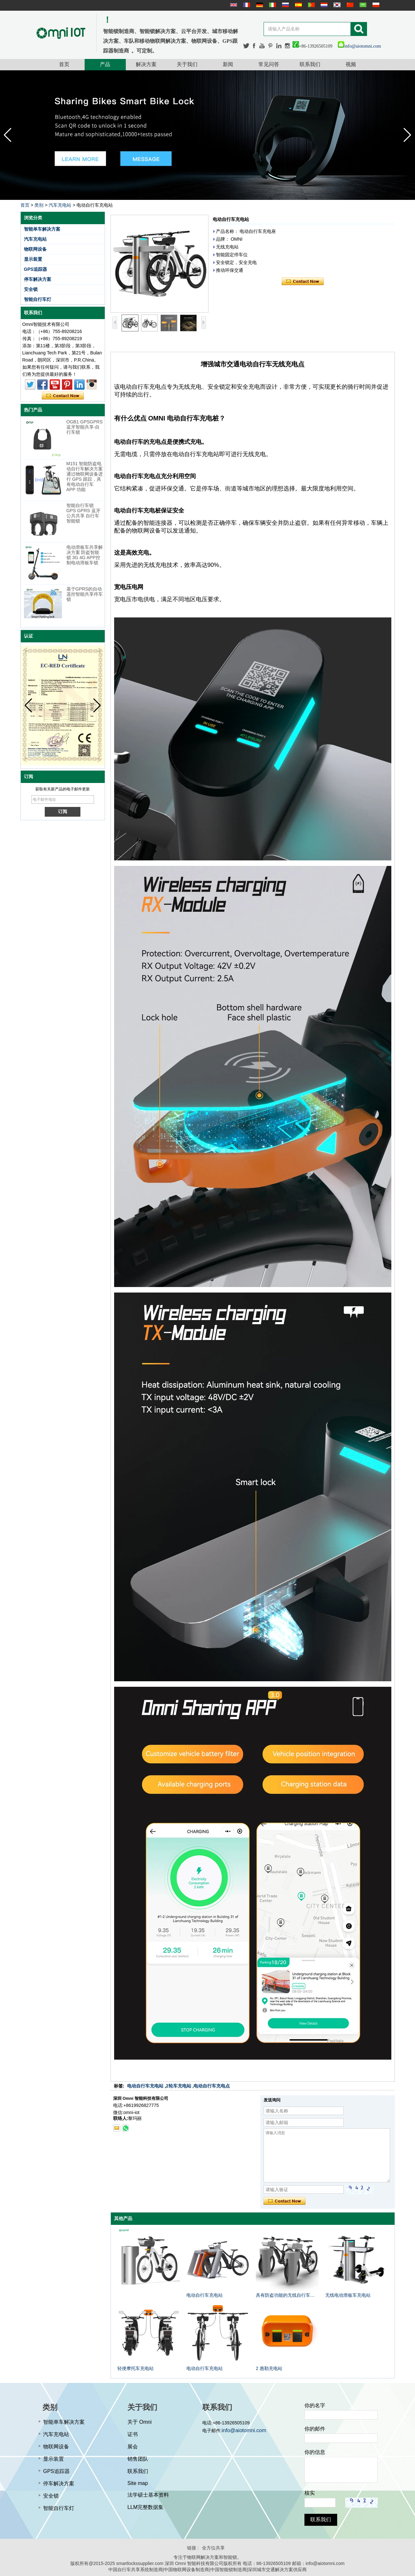 This screenshot has width=415, height=2576. Describe the element at coordinates (310, 5) in the screenshot. I see `português` at that location.